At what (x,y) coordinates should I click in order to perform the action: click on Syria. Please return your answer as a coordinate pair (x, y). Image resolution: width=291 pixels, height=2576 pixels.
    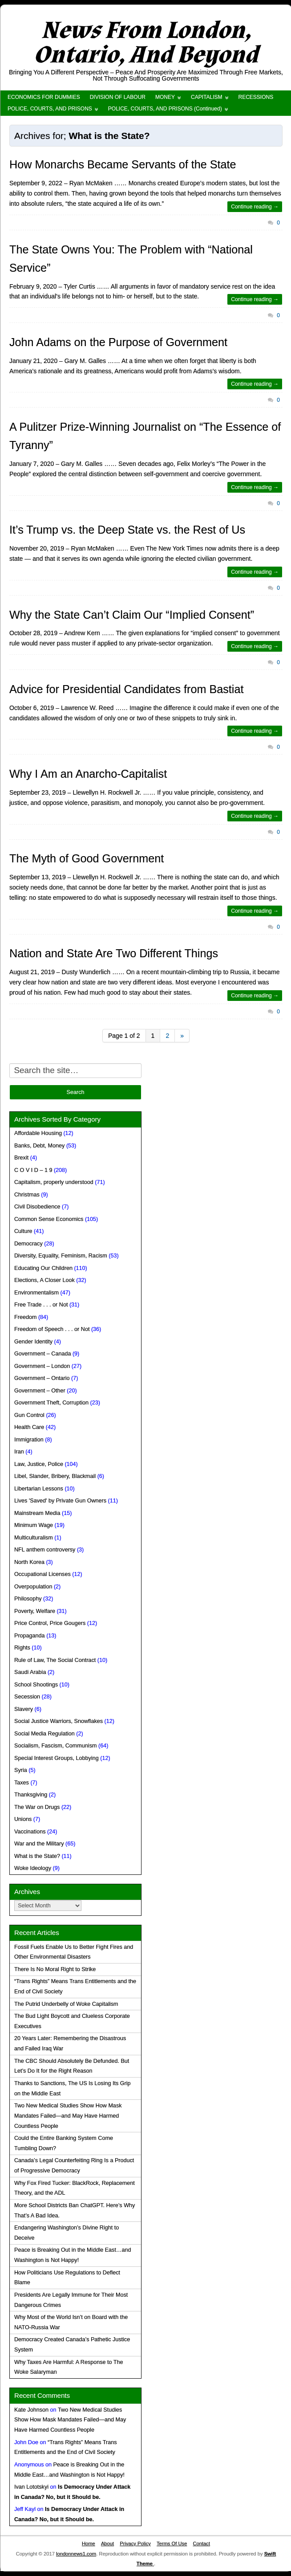
    Looking at the image, I should click on (20, 1770).